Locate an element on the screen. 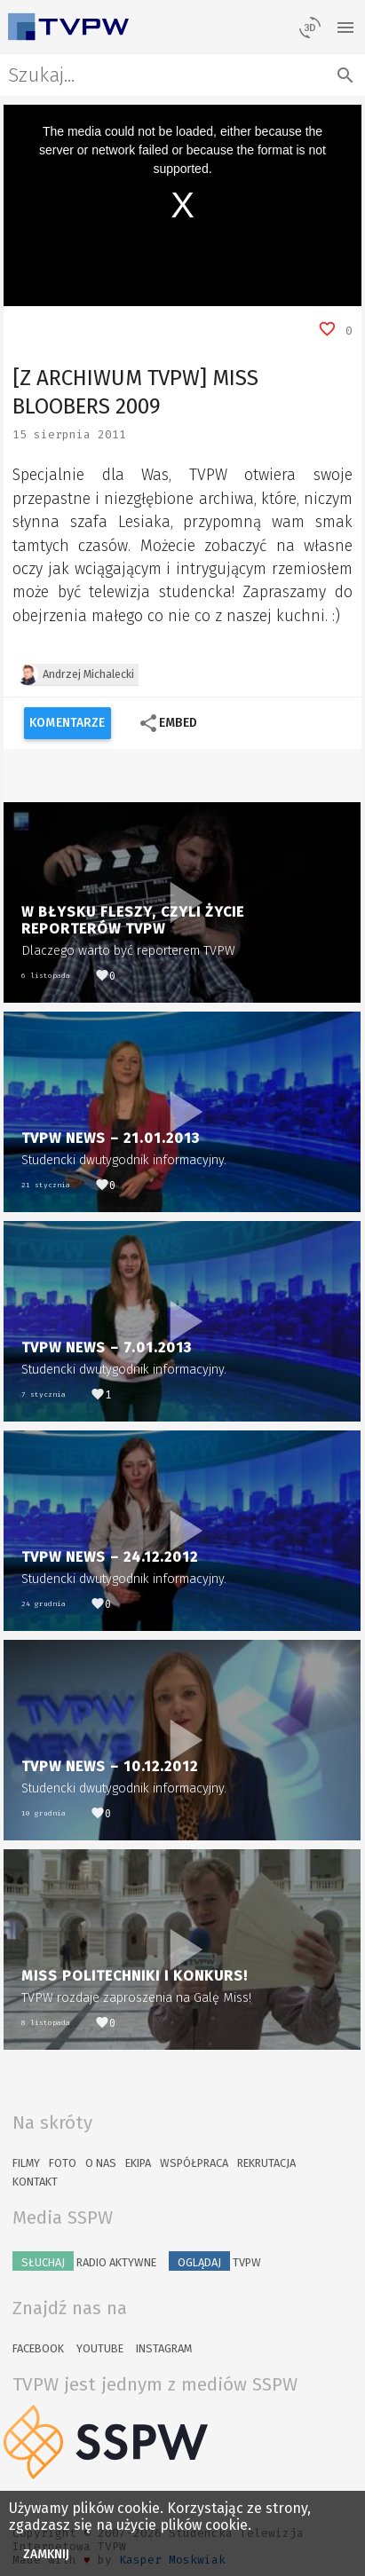 The height and width of the screenshot is (2576, 365). [losowy materiał] is located at coordinates (310, 26).